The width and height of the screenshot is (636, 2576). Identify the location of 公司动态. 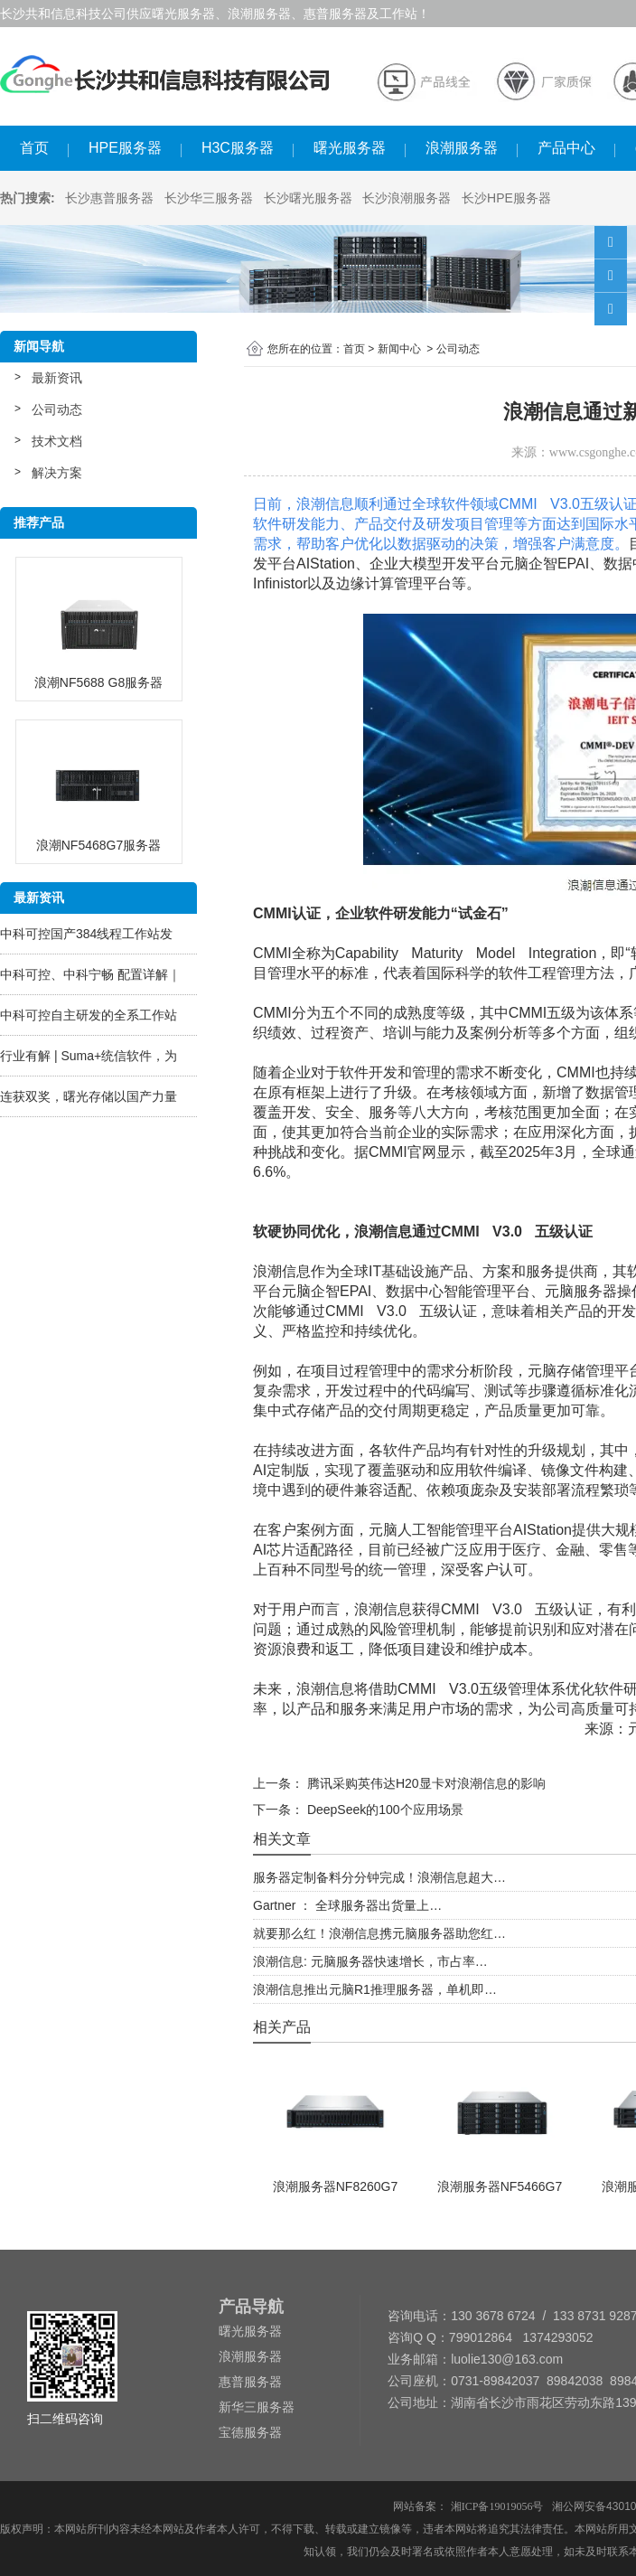
(57, 409).